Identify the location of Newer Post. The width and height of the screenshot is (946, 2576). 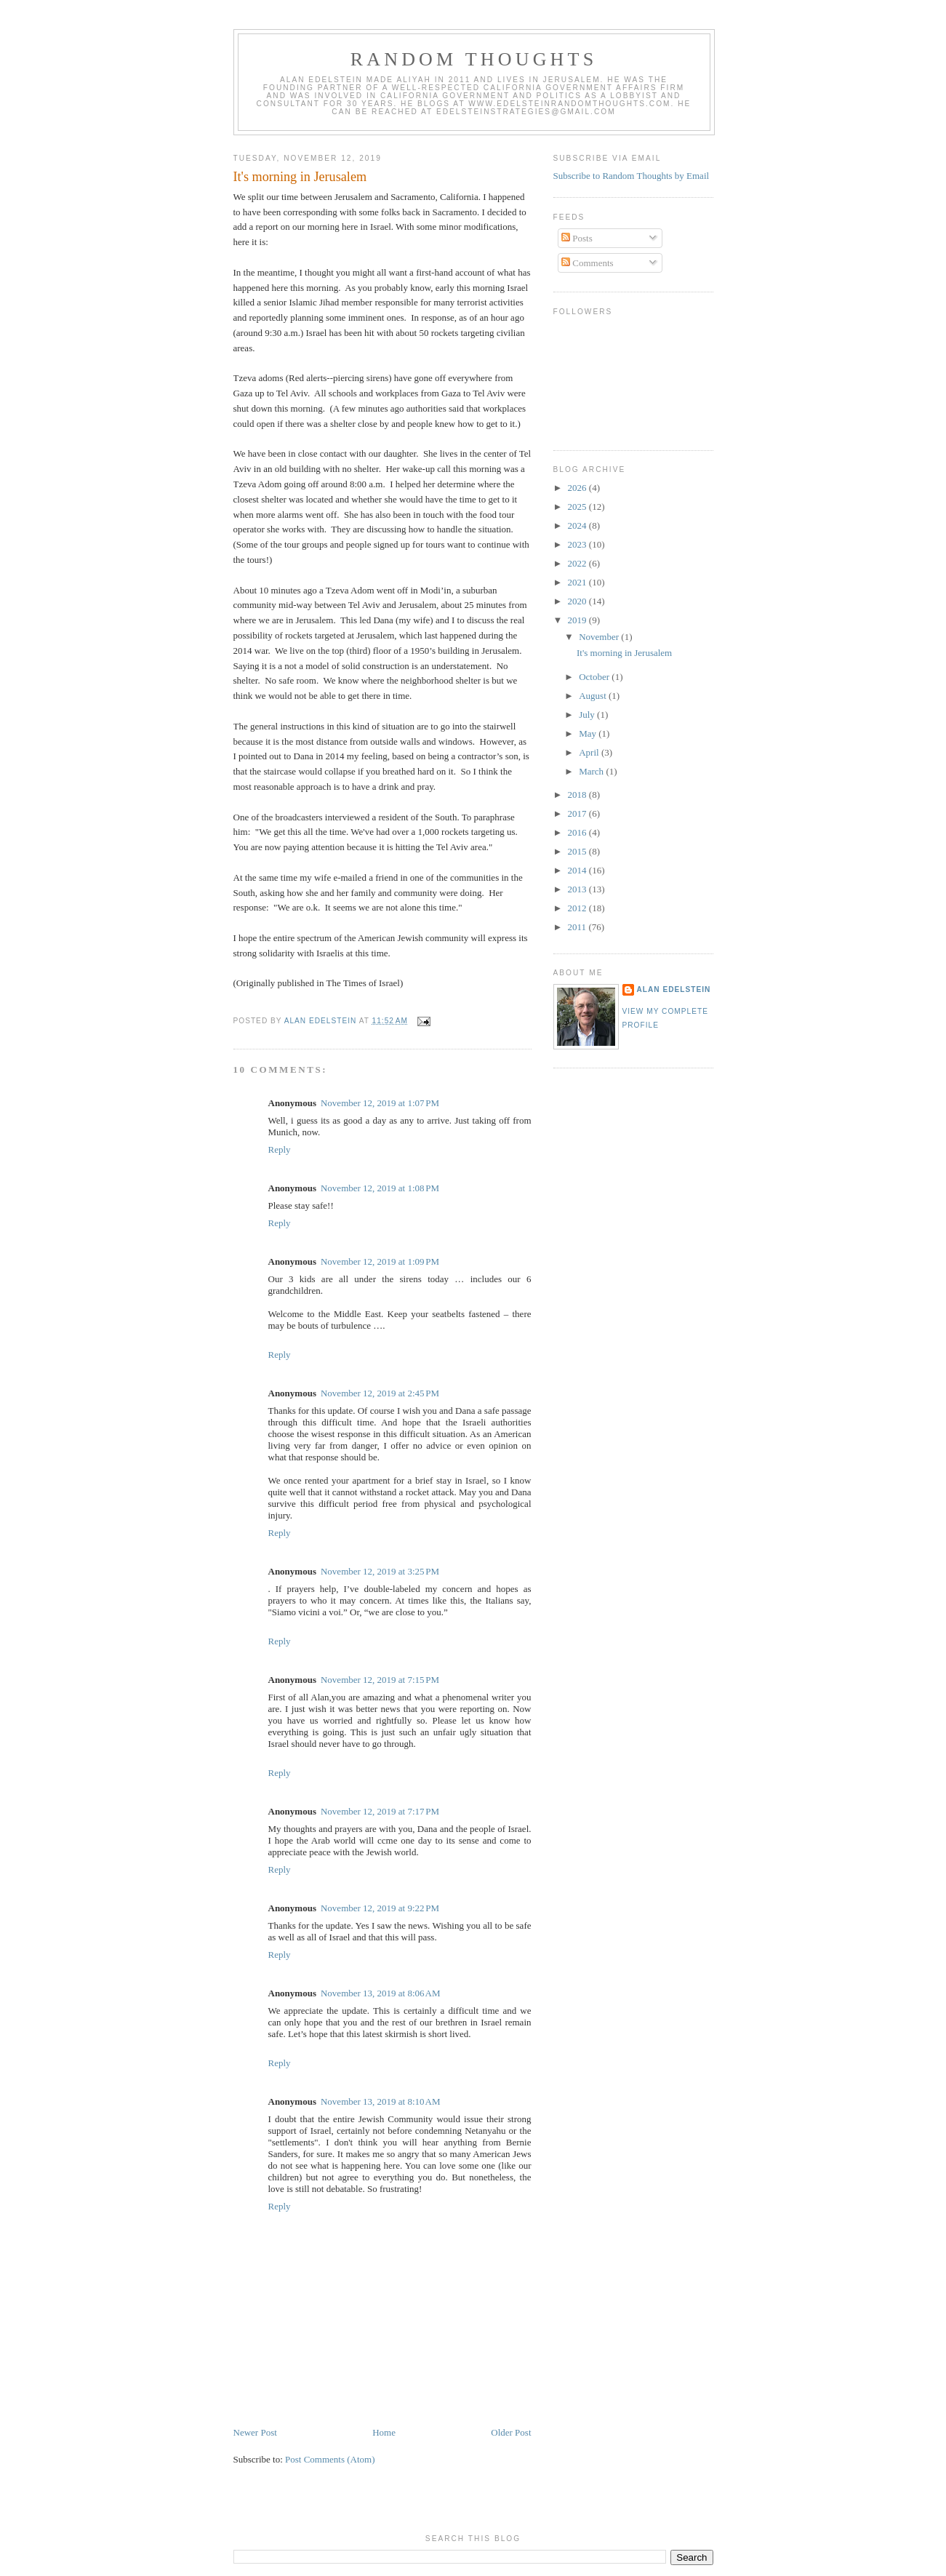
(255, 2432).